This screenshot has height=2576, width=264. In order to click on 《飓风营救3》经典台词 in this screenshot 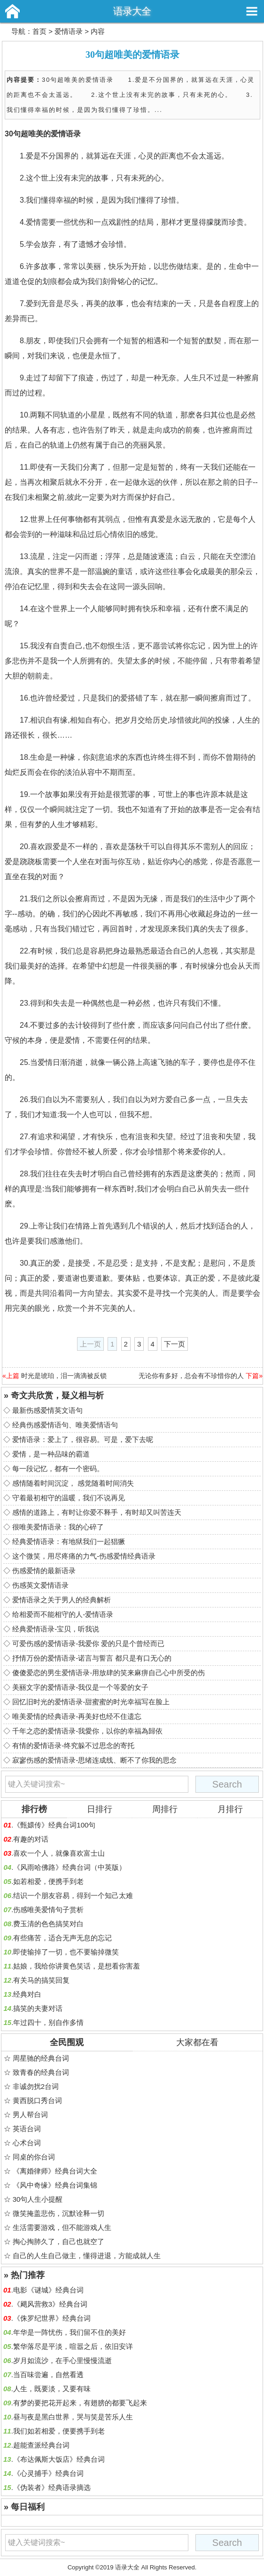, I will do `click(50, 2304)`.